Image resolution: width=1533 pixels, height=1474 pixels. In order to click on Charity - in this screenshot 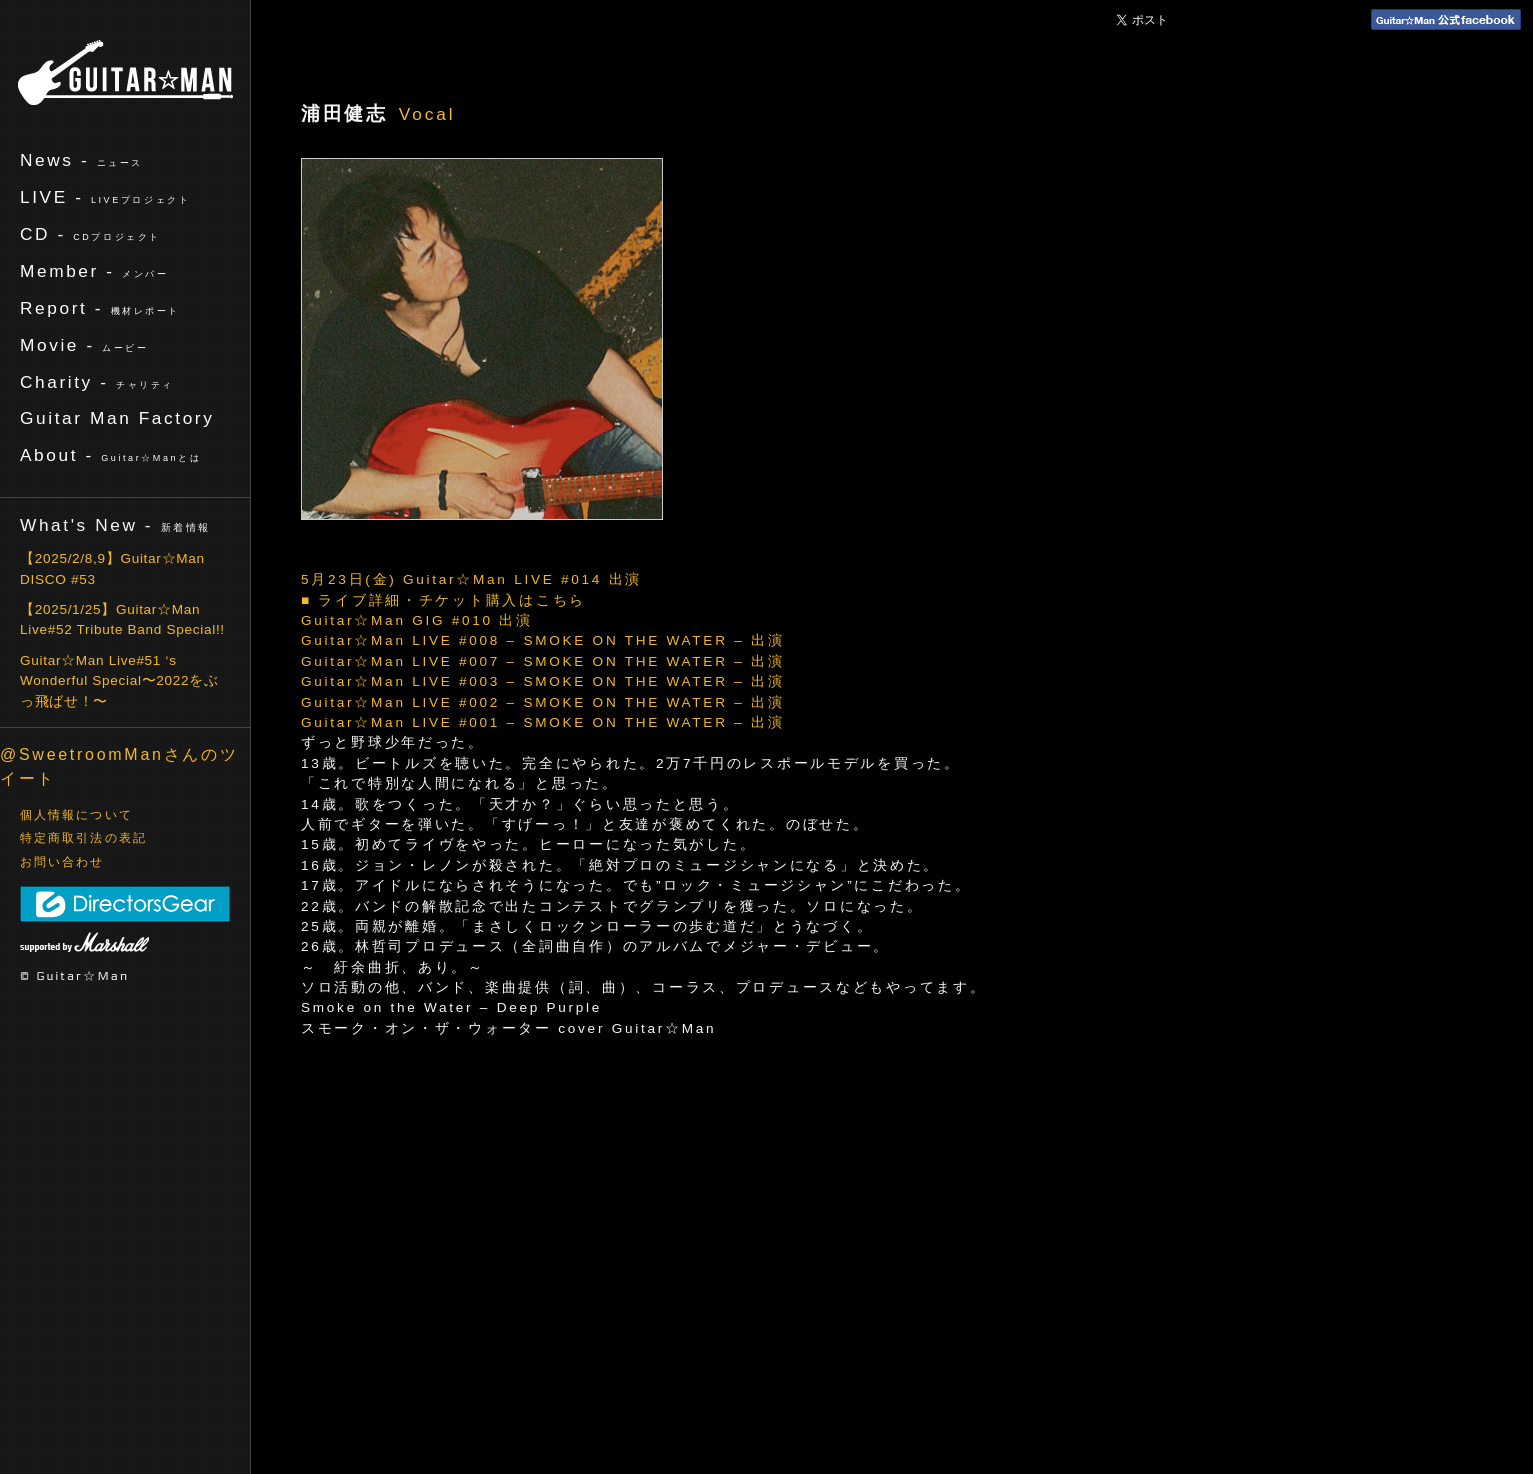, I will do `click(97, 382)`.